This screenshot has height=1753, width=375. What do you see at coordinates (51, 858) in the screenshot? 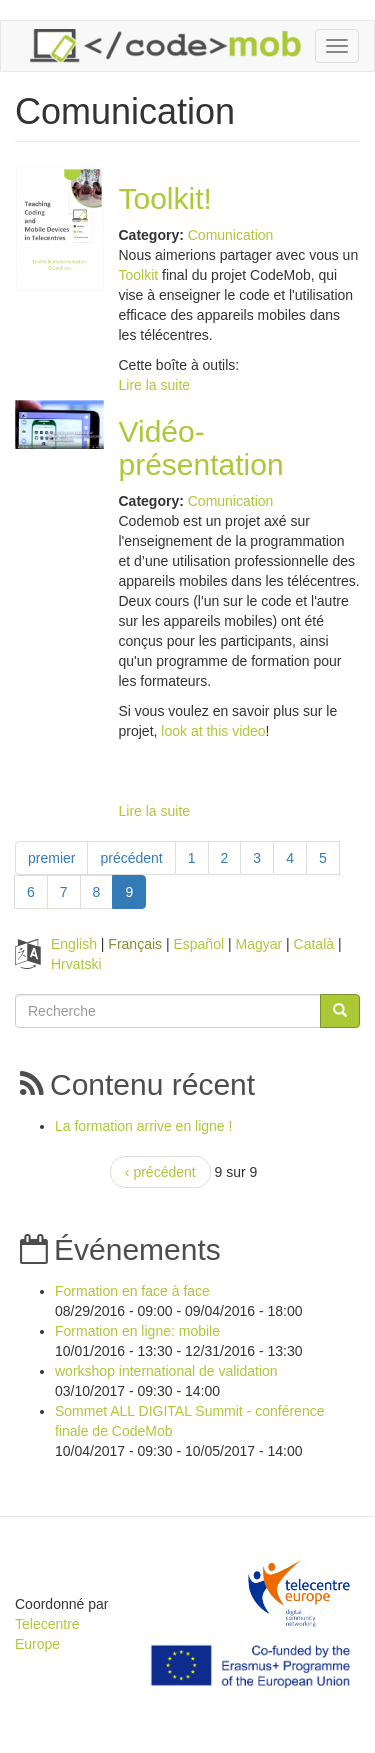
I see `premier` at bounding box center [51, 858].